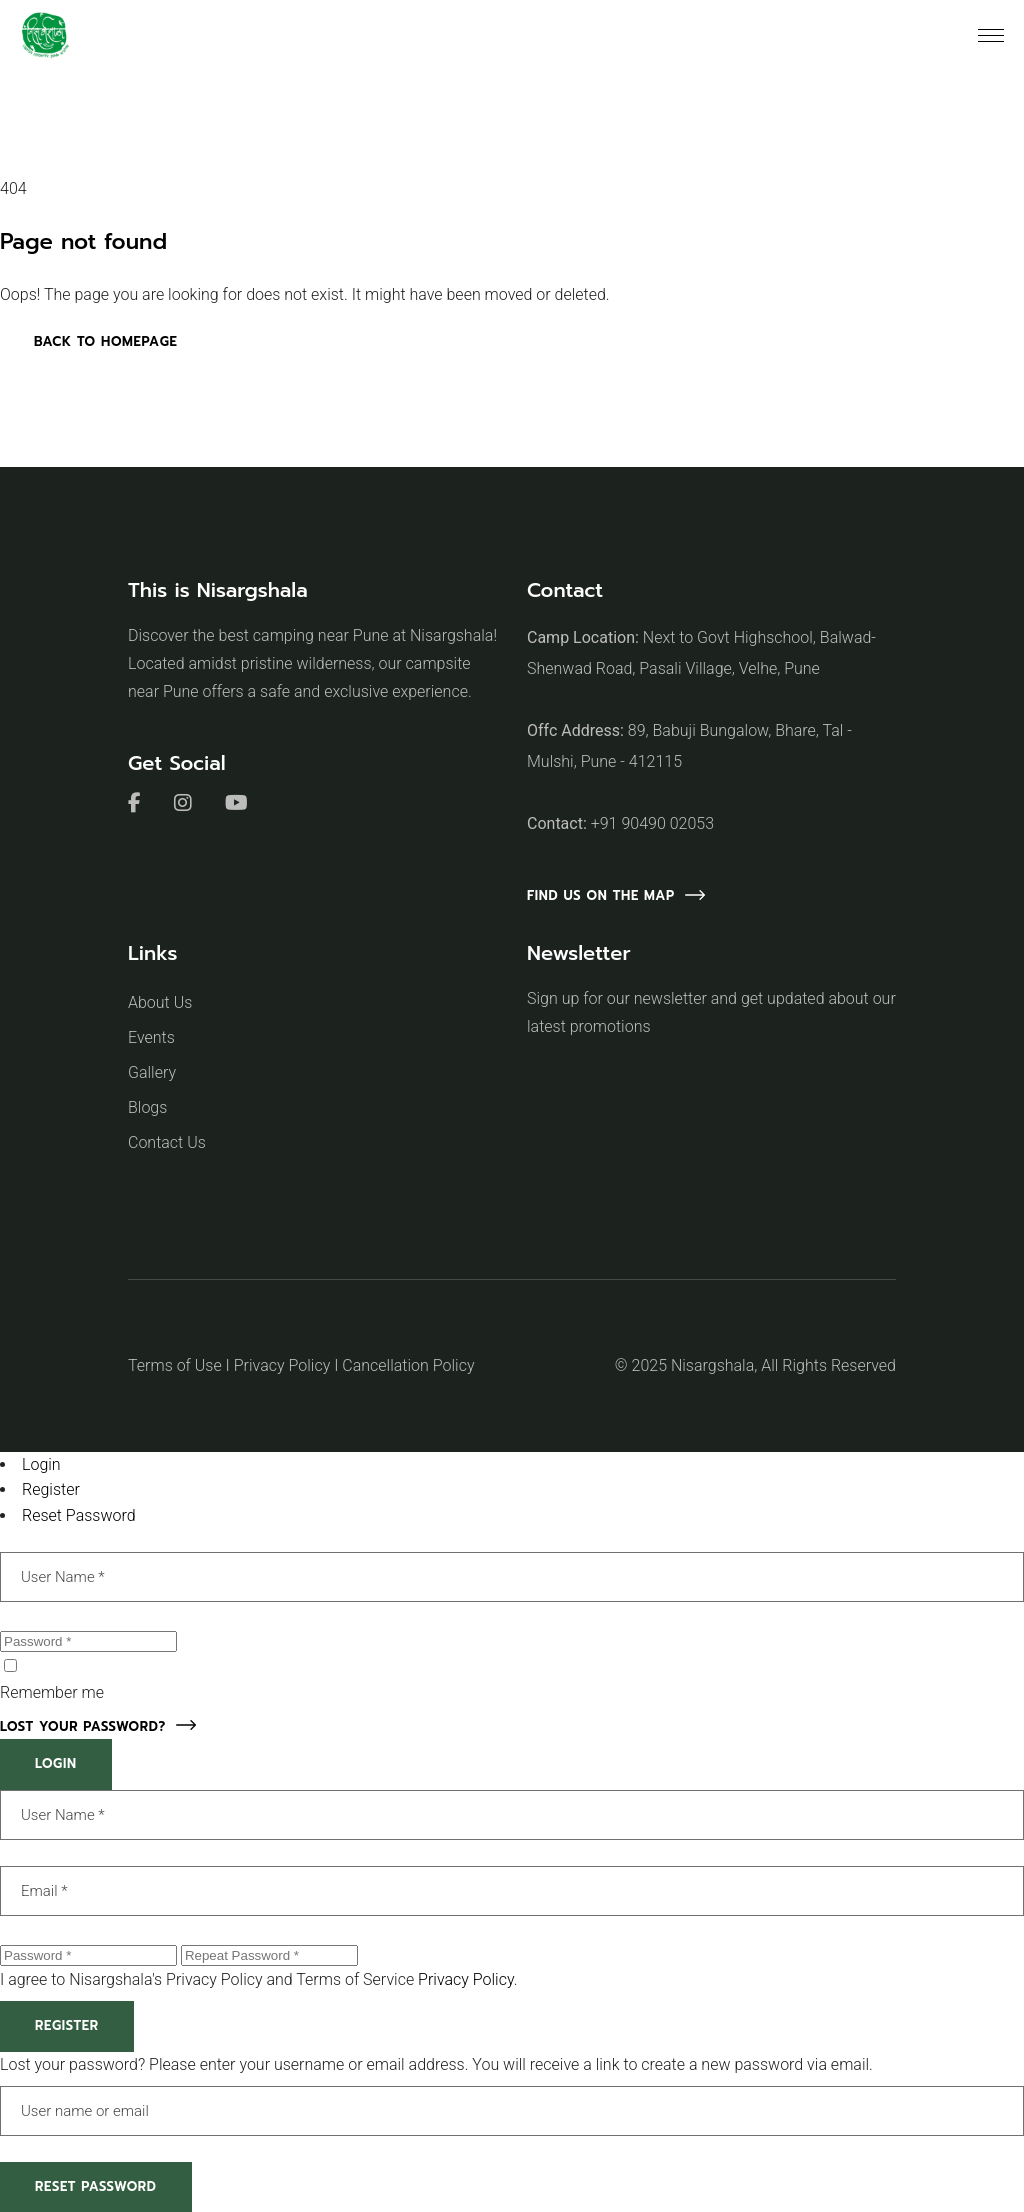 Image resolution: width=1024 pixels, height=2212 pixels. I want to click on Privacy Policy, so click(282, 1365).